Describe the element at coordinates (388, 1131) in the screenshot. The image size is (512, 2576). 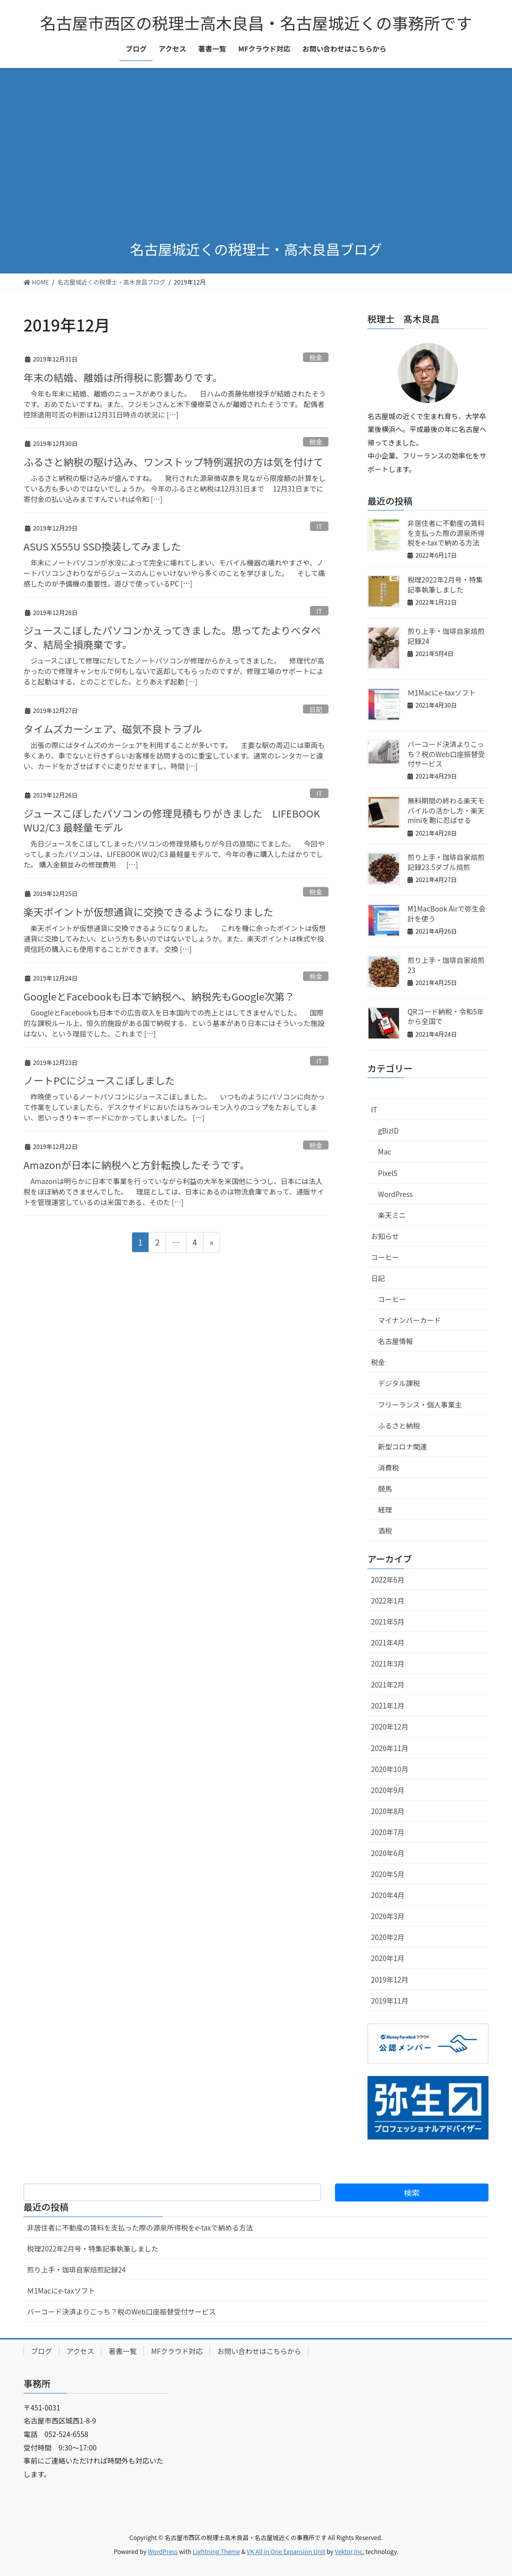
I see `gBizID` at that location.